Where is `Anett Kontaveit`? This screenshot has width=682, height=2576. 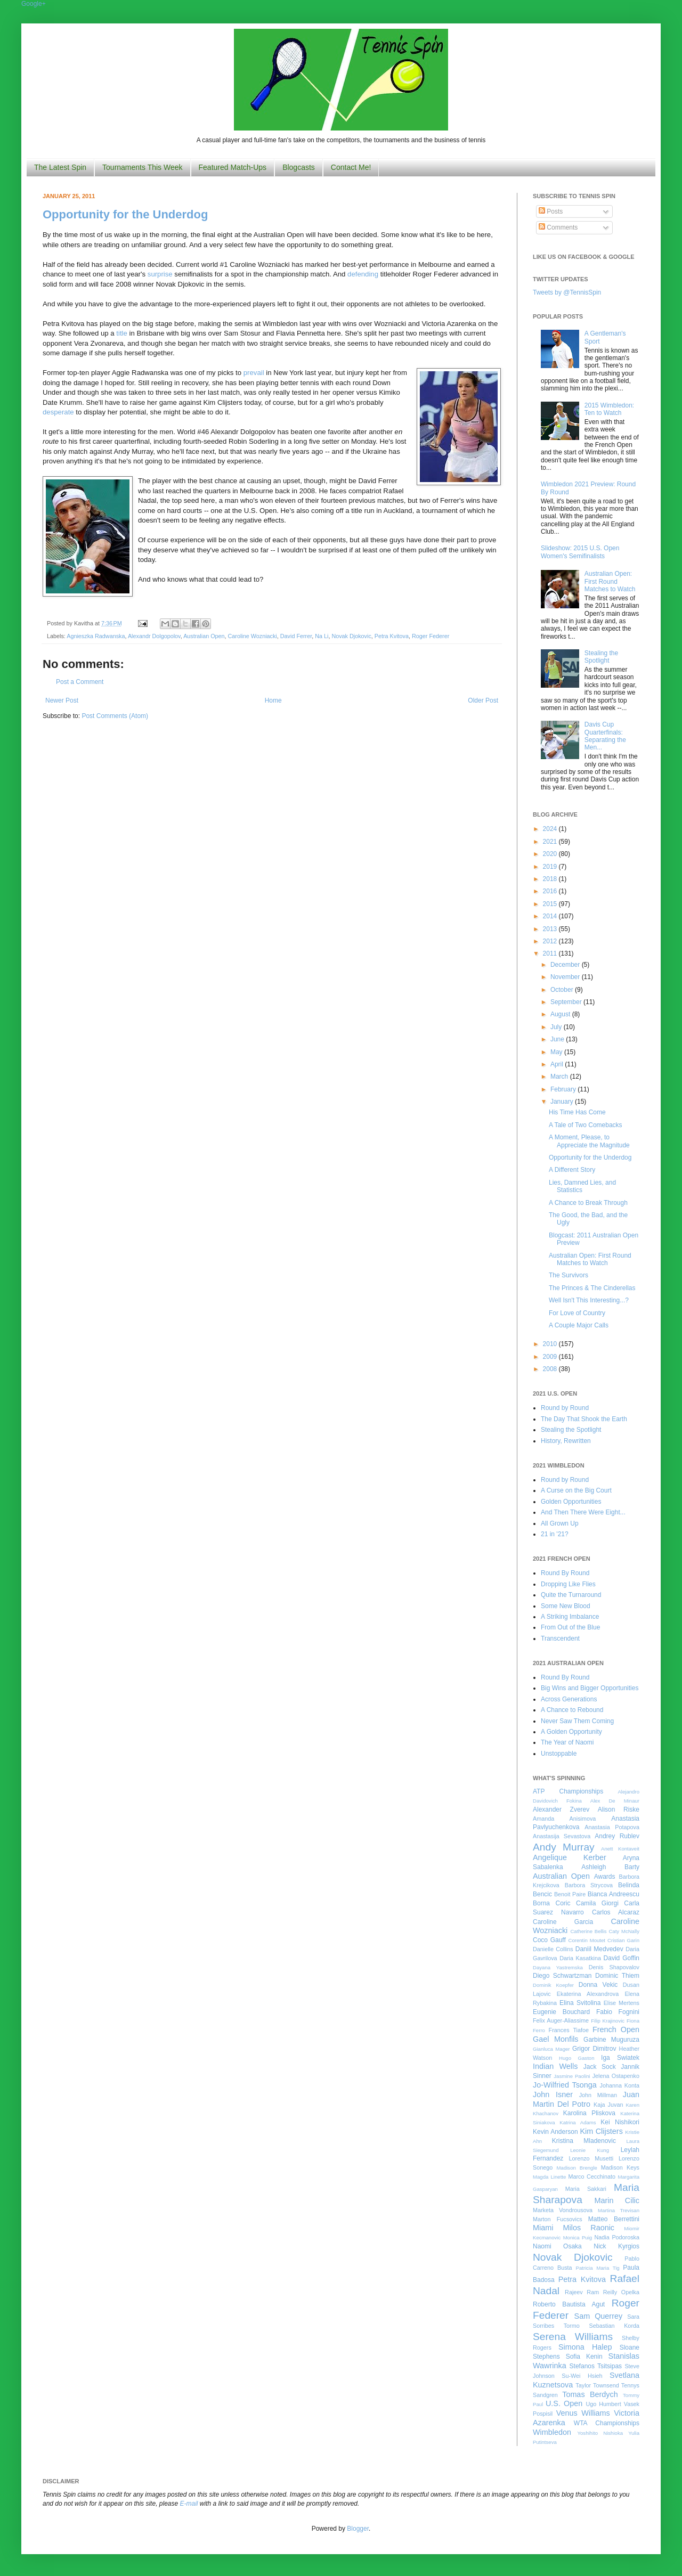
Anett Kontaveit is located at coordinates (620, 1849).